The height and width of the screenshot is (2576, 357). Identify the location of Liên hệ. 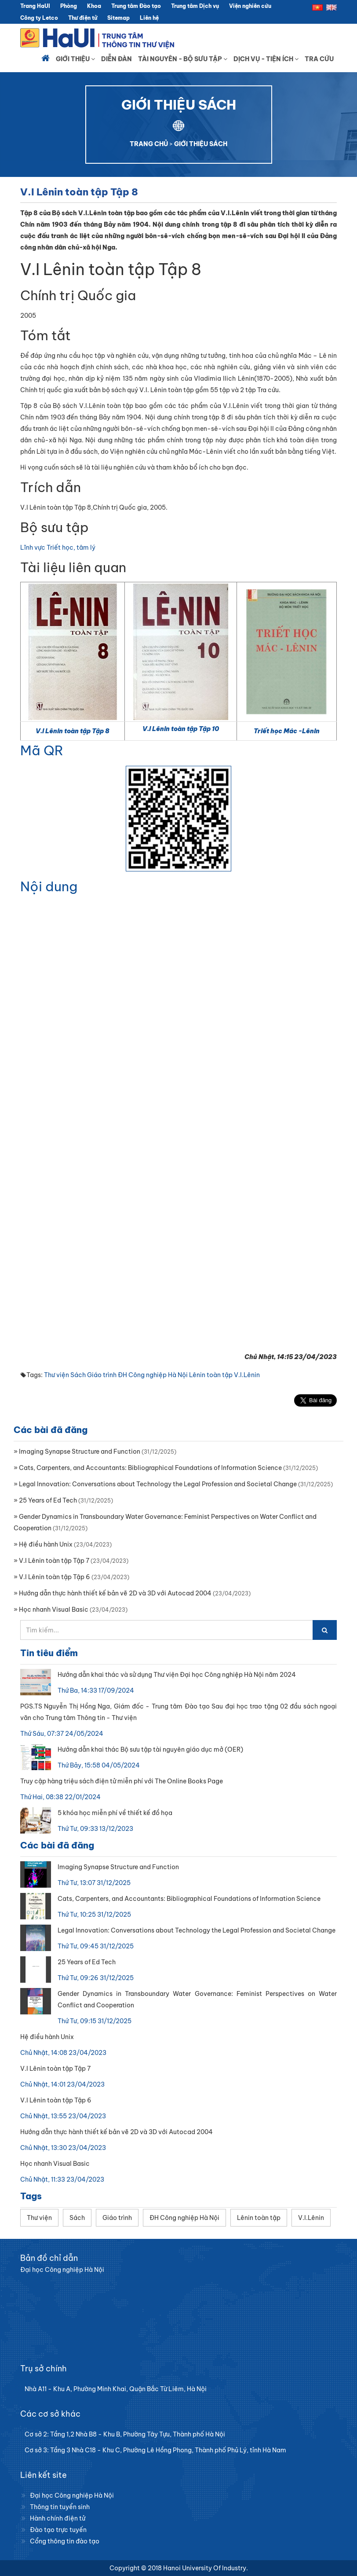
(149, 18).